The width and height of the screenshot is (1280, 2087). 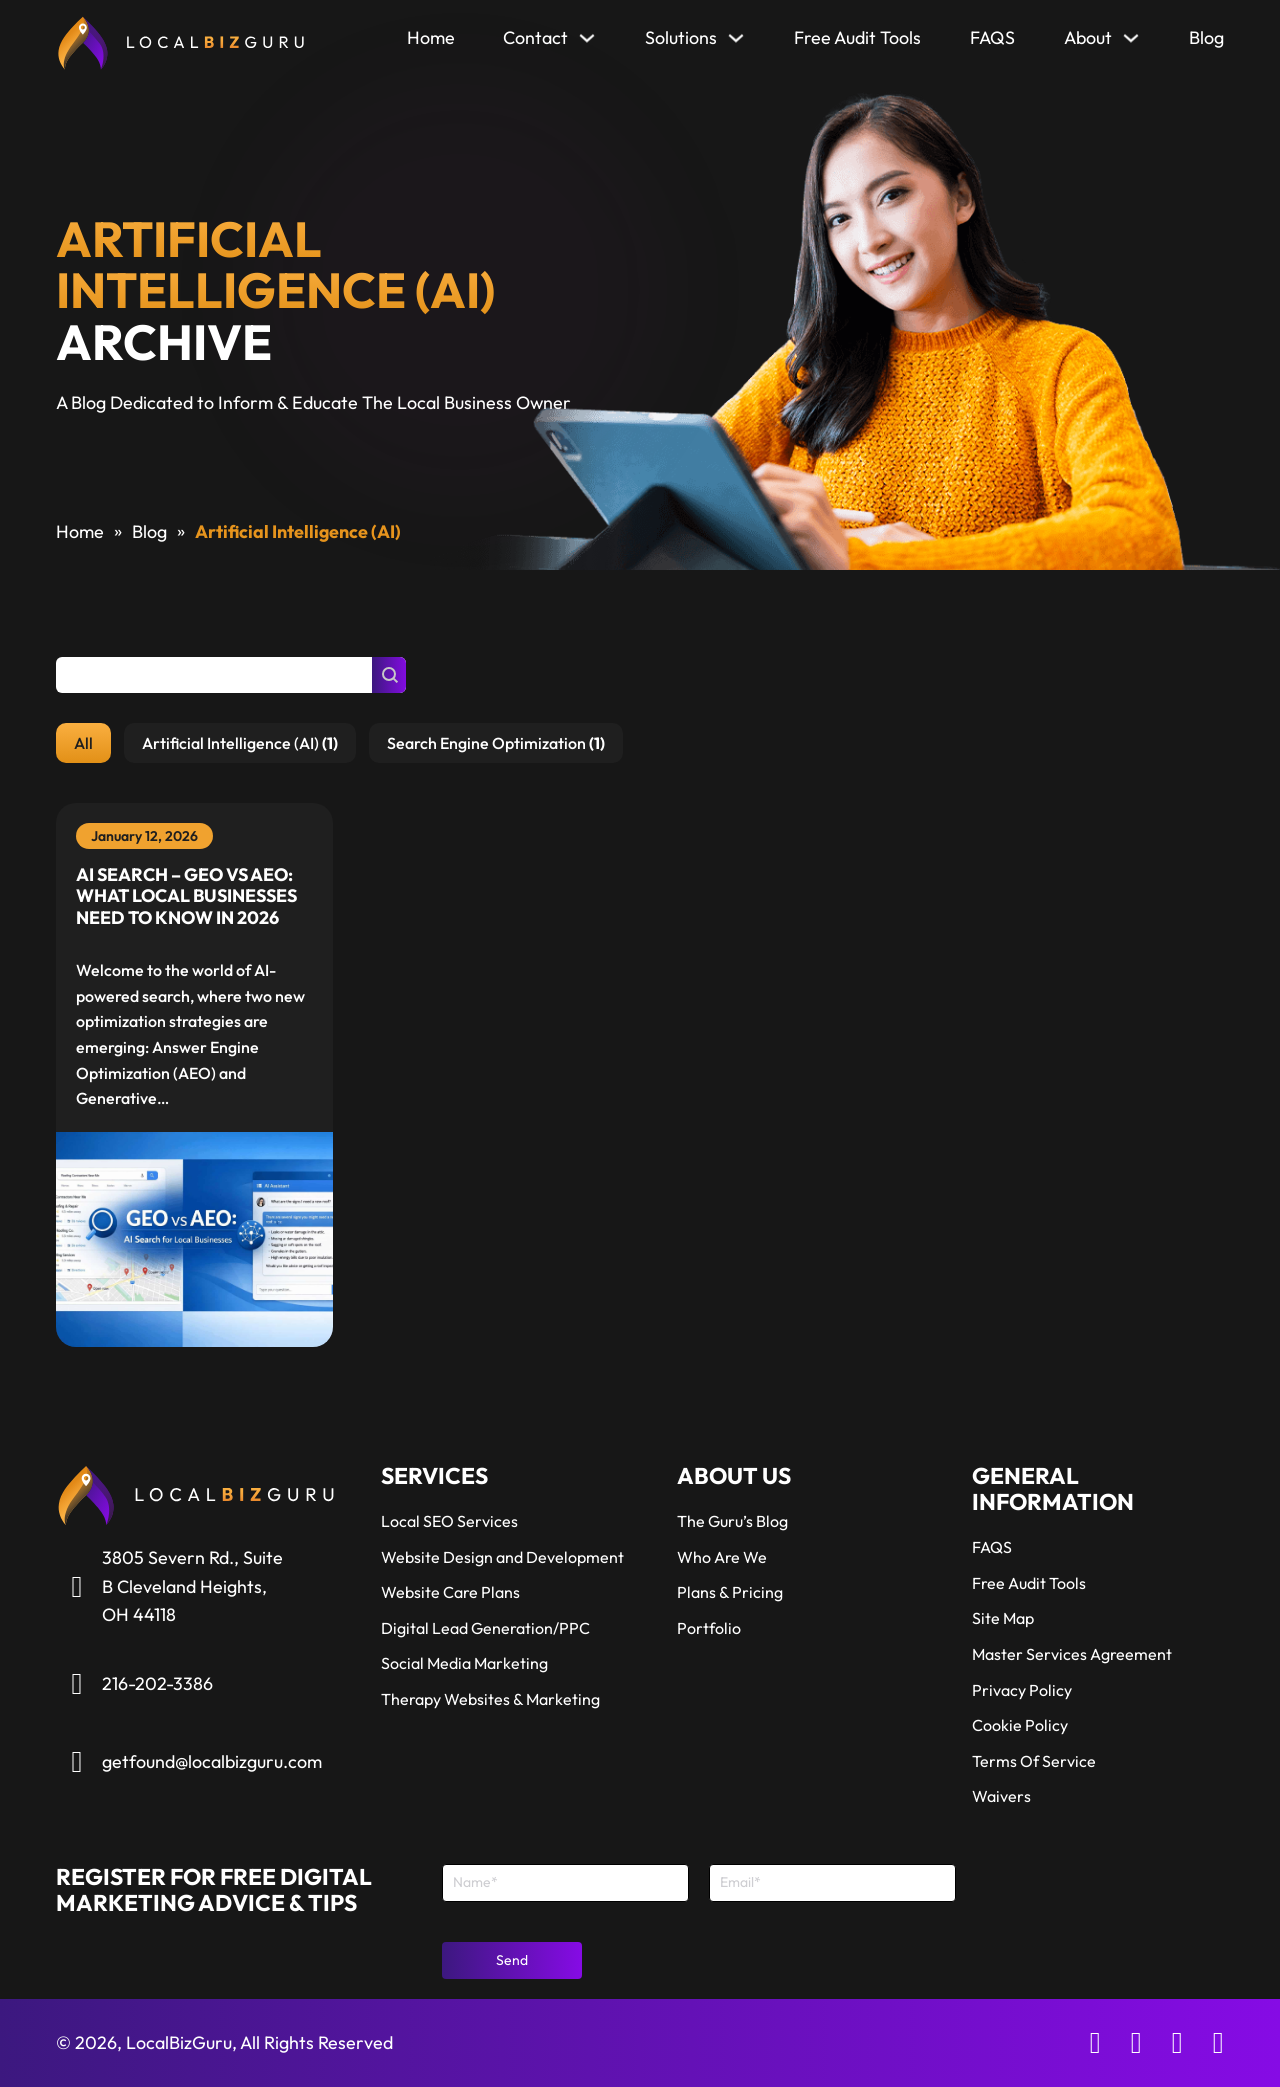 What do you see at coordinates (1034, 1761) in the screenshot?
I see `Terms Of Service` at bounding box center [1034, 1761].